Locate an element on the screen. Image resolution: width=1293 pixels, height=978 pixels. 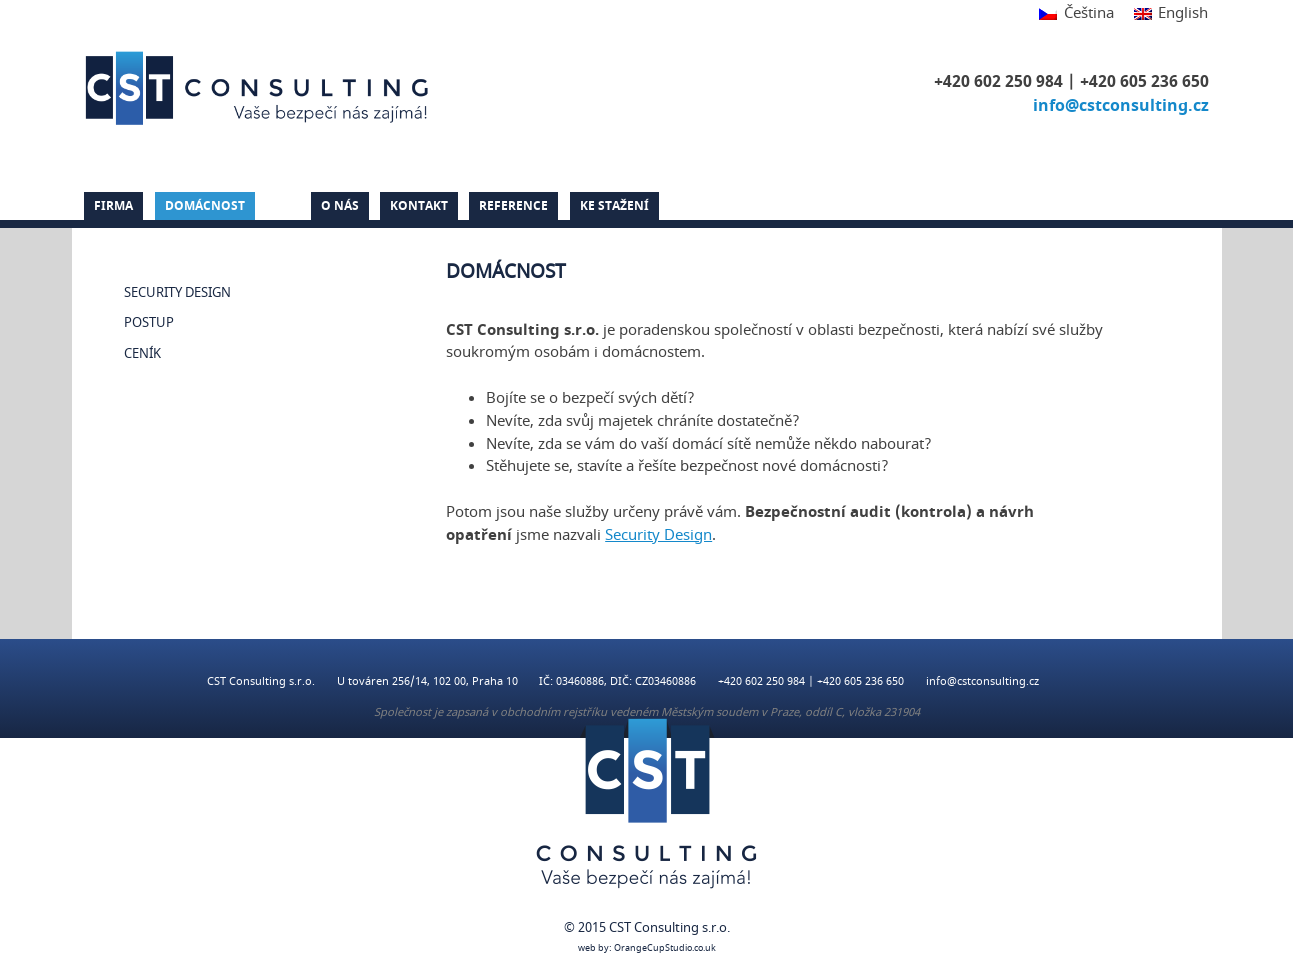
Domácnost is located at coordinates (205, 206).